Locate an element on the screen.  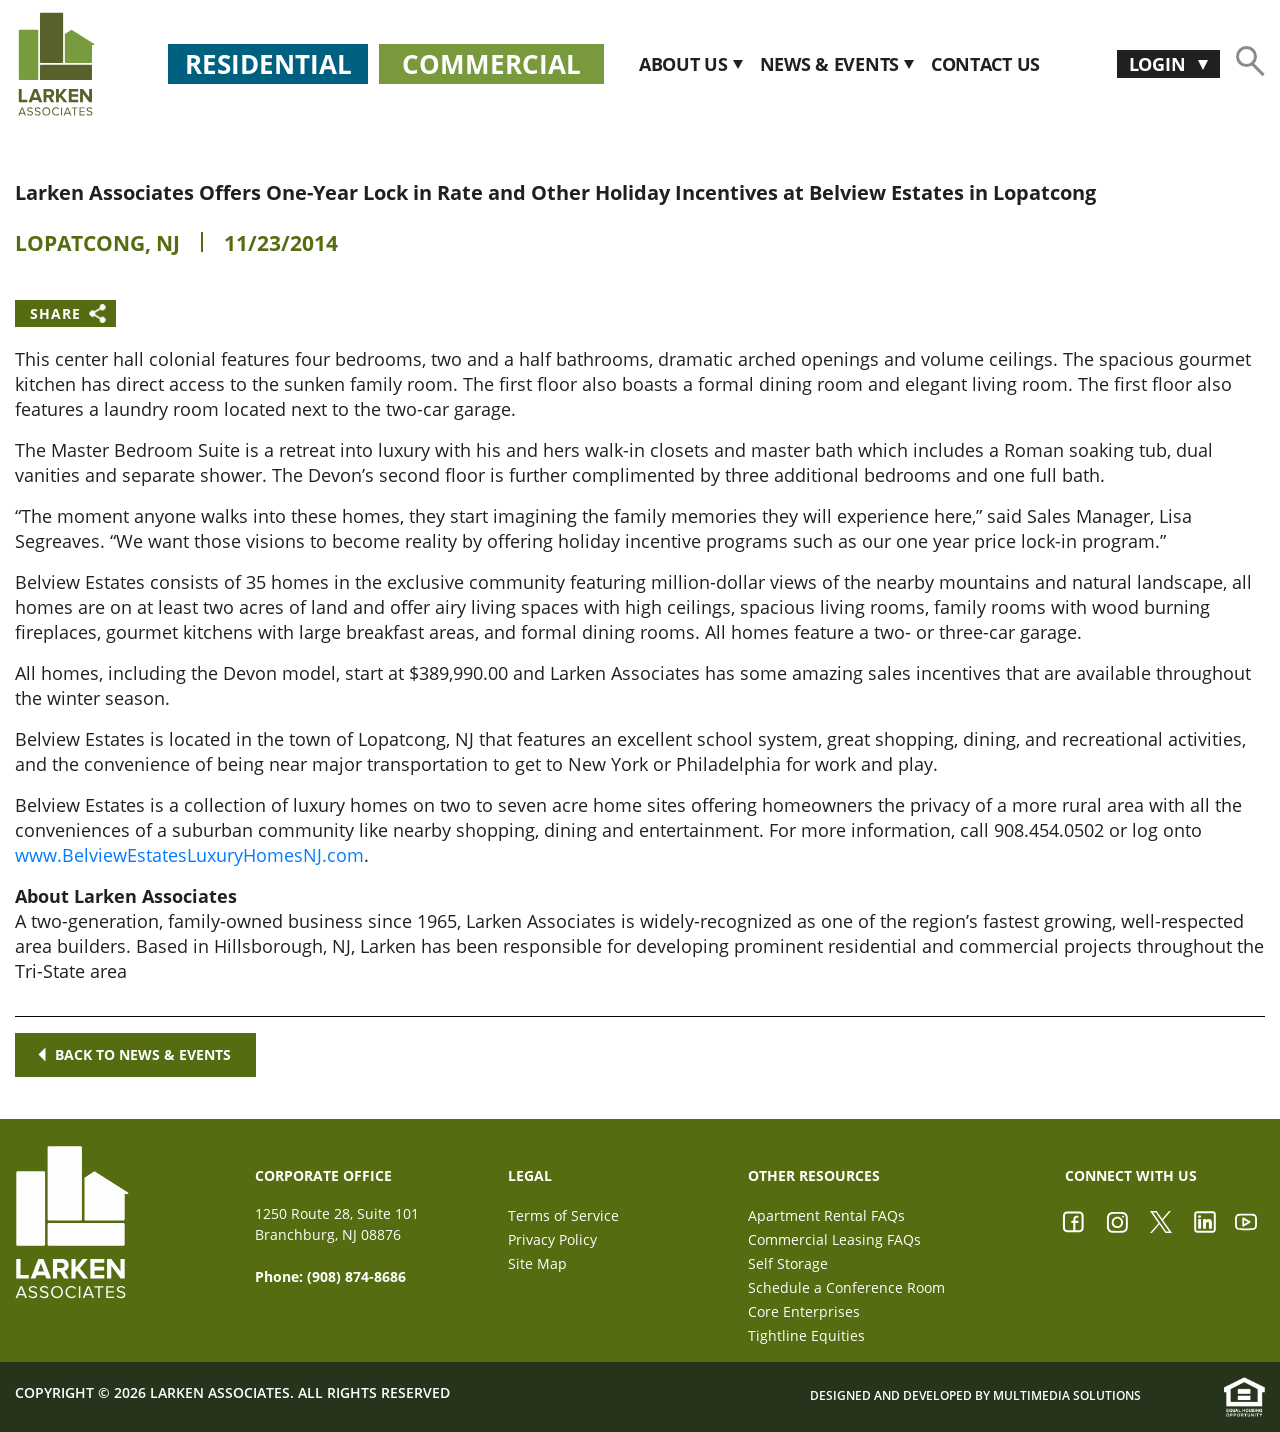
Residential is located at coordinates (268, 64).